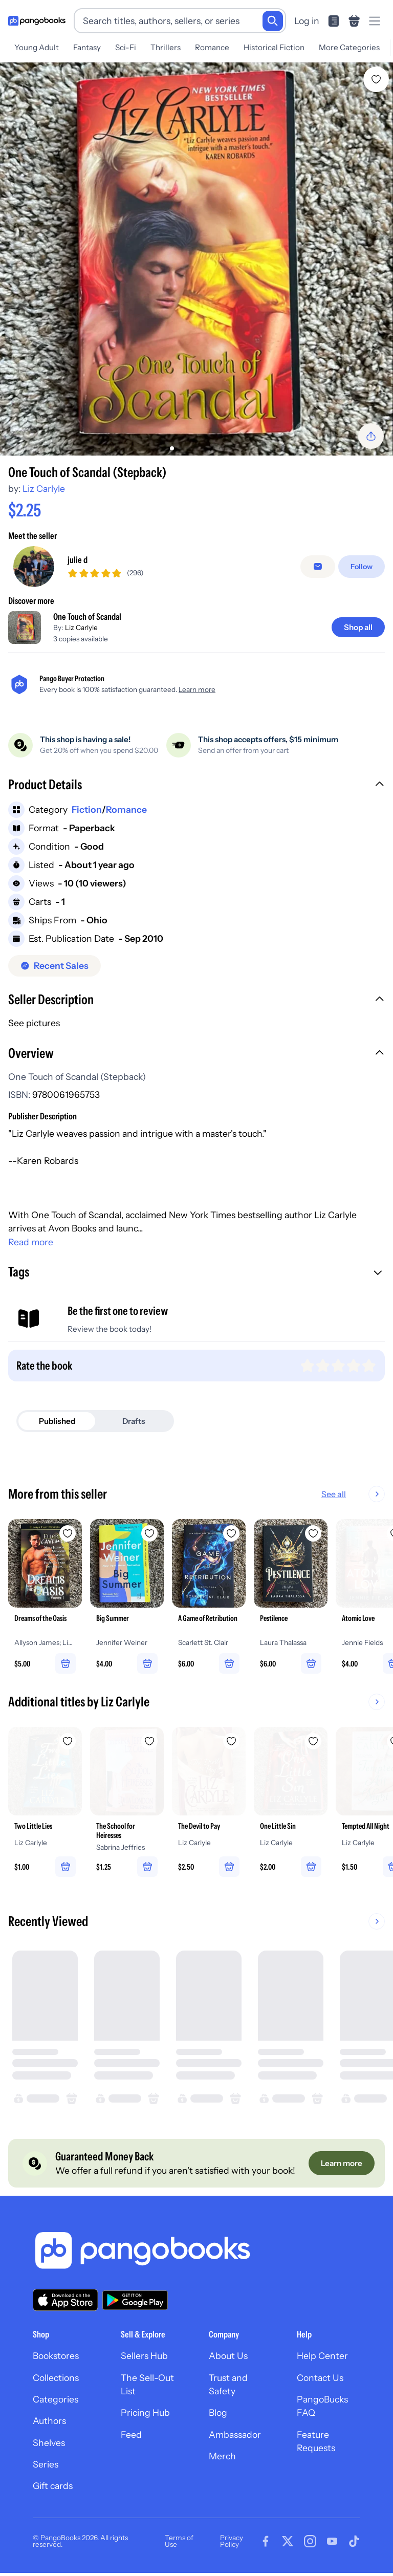  Describe the element at coordinates (165, 47) in the screenshot. I see `Thrillers` at that location.